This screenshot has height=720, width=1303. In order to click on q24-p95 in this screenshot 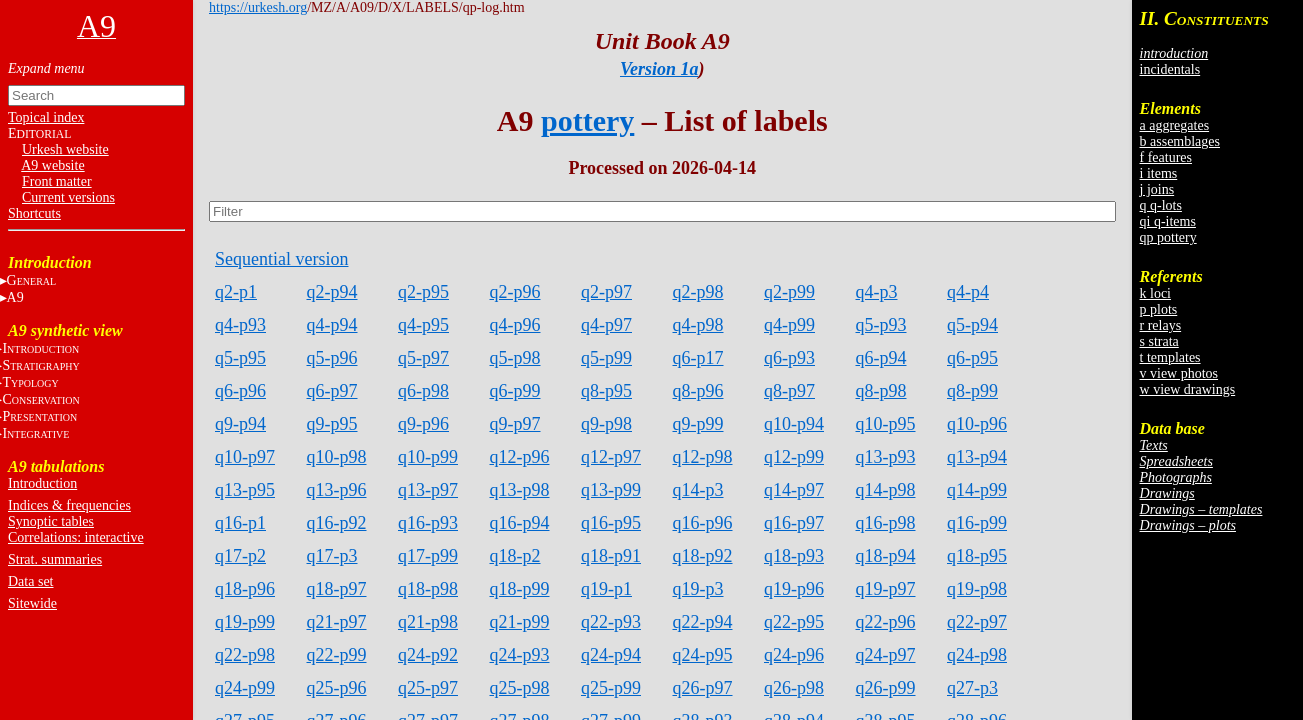, I will do `click(703, 655)`.